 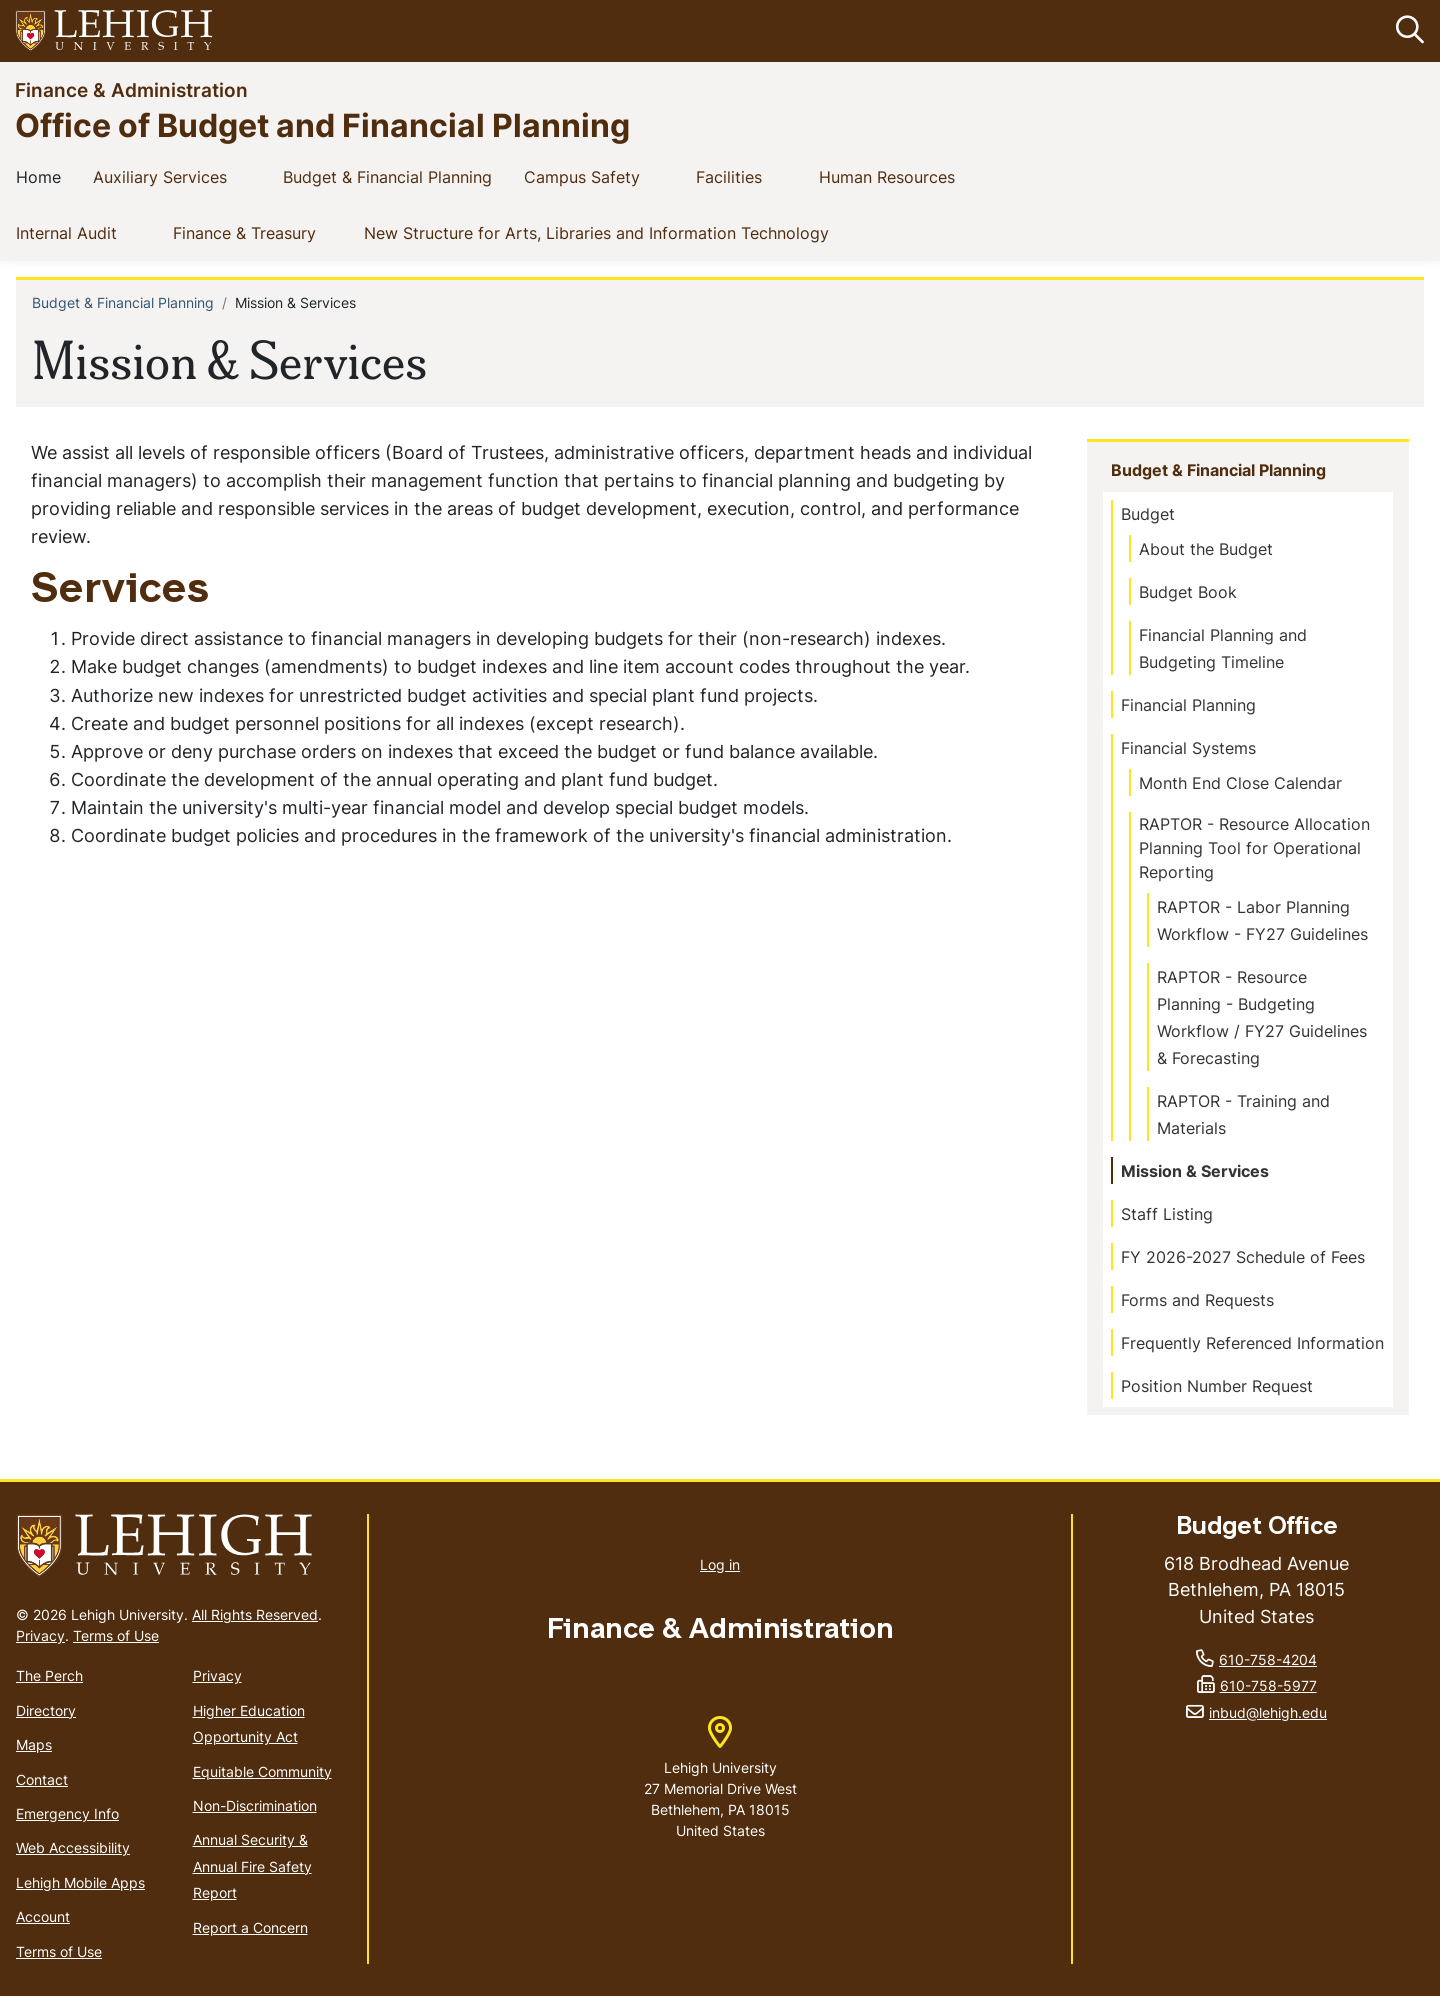 I want to click on Financial Planning, so click(x=1188, y=705).